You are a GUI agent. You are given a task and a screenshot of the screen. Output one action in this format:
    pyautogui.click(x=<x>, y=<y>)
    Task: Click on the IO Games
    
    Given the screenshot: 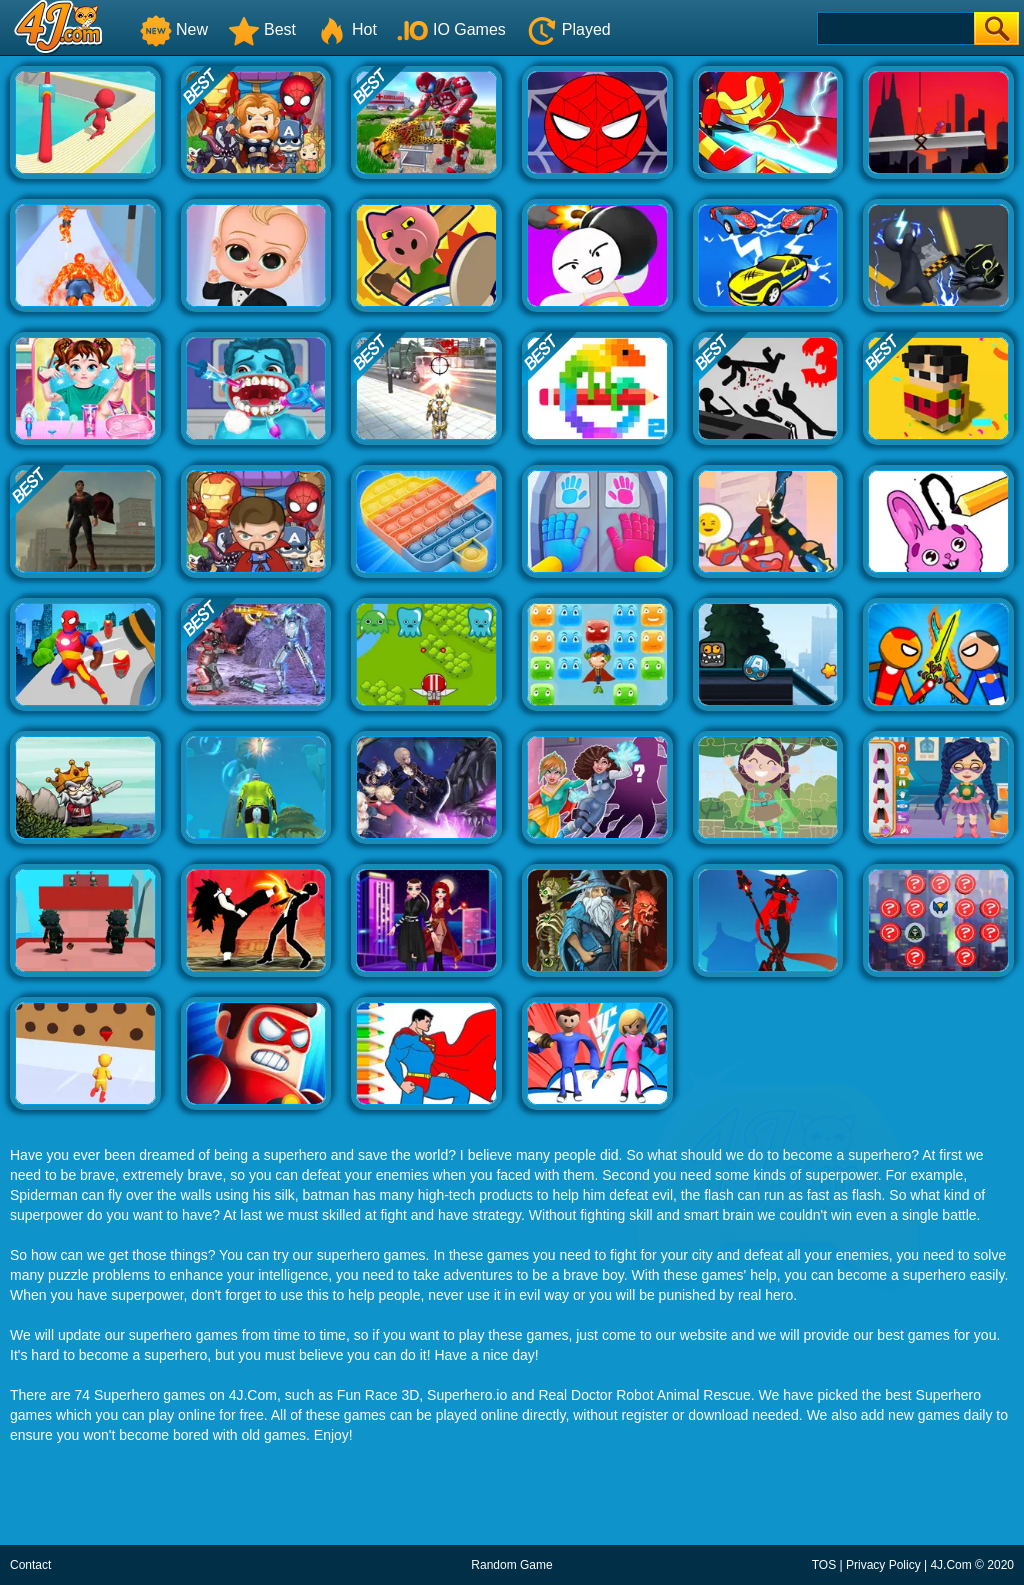 What is the action you would take?
    pyautogui.click(x=451, y=29)
    